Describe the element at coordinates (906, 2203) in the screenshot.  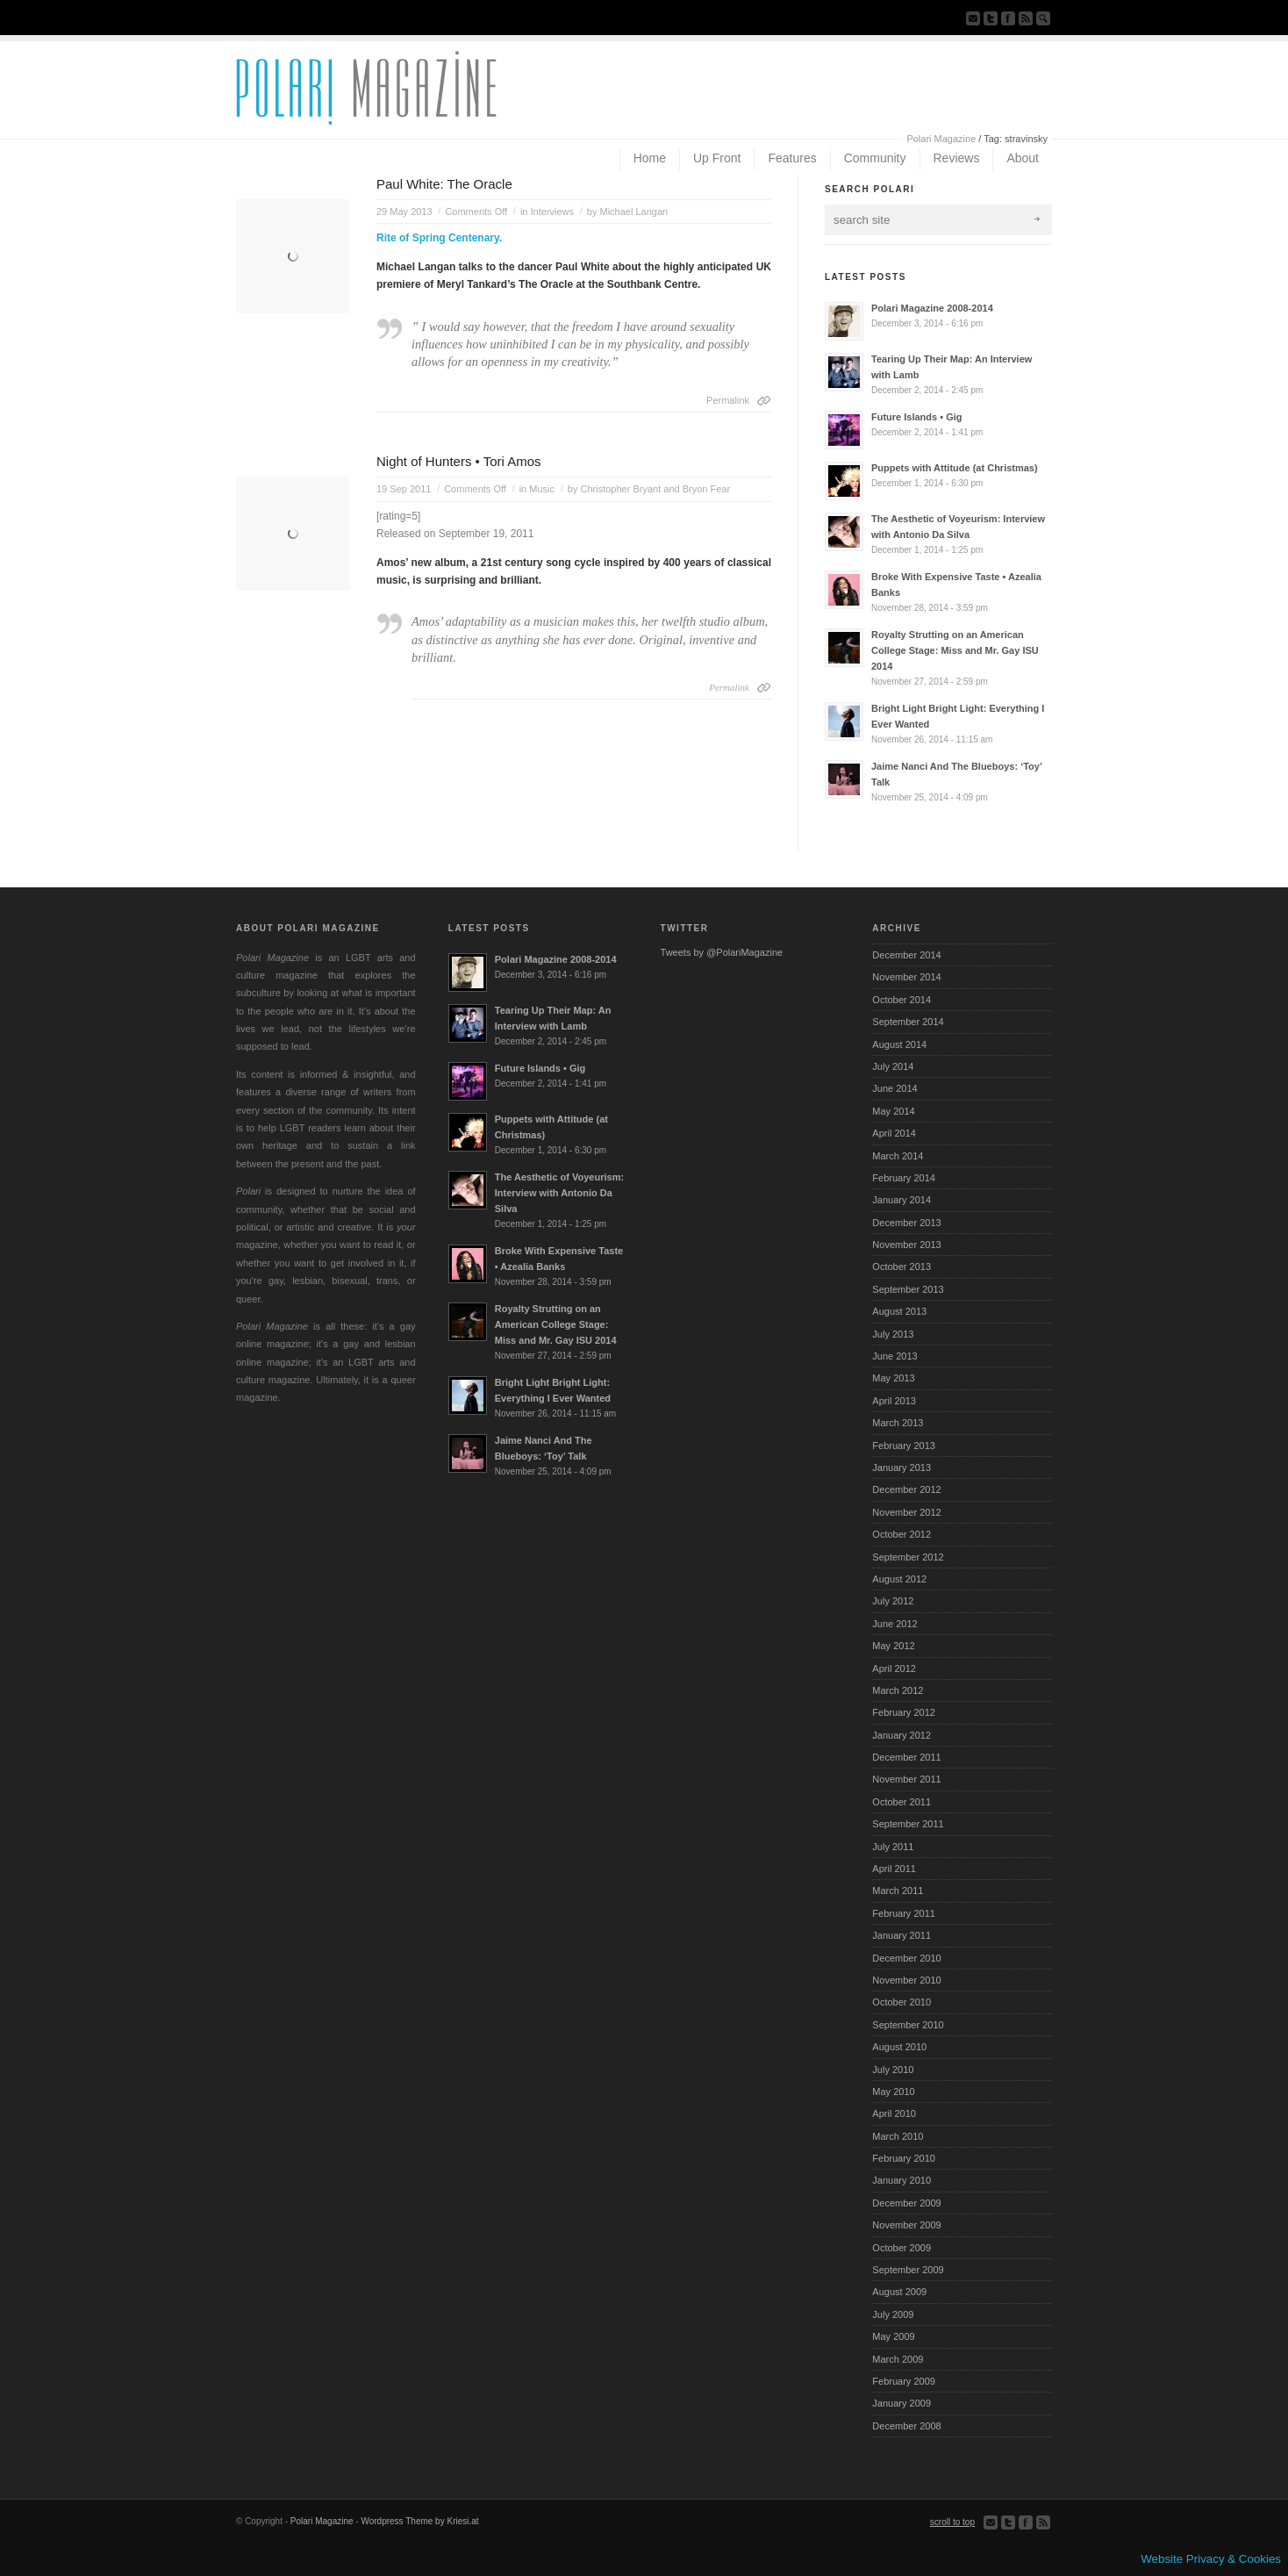
I see `December 2009` at that location.